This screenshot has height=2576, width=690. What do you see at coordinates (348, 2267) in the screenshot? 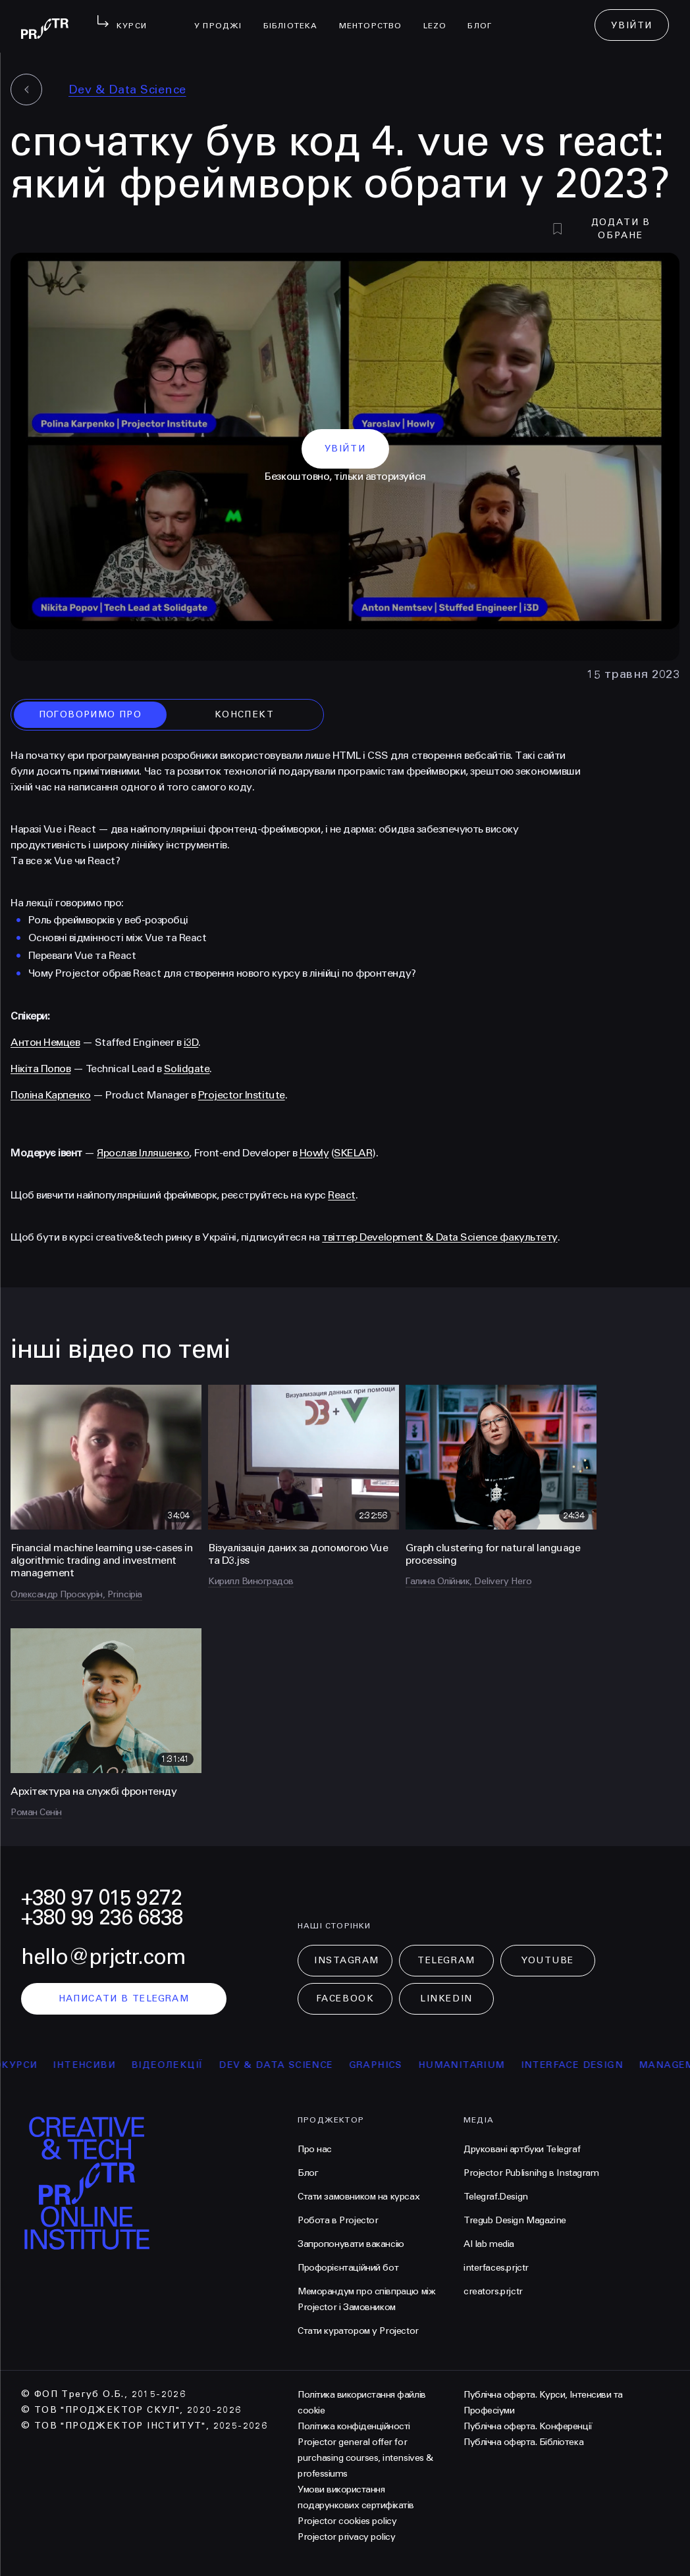
I see `Профорієнтаційний бот` at bounding box center [348, 2267].